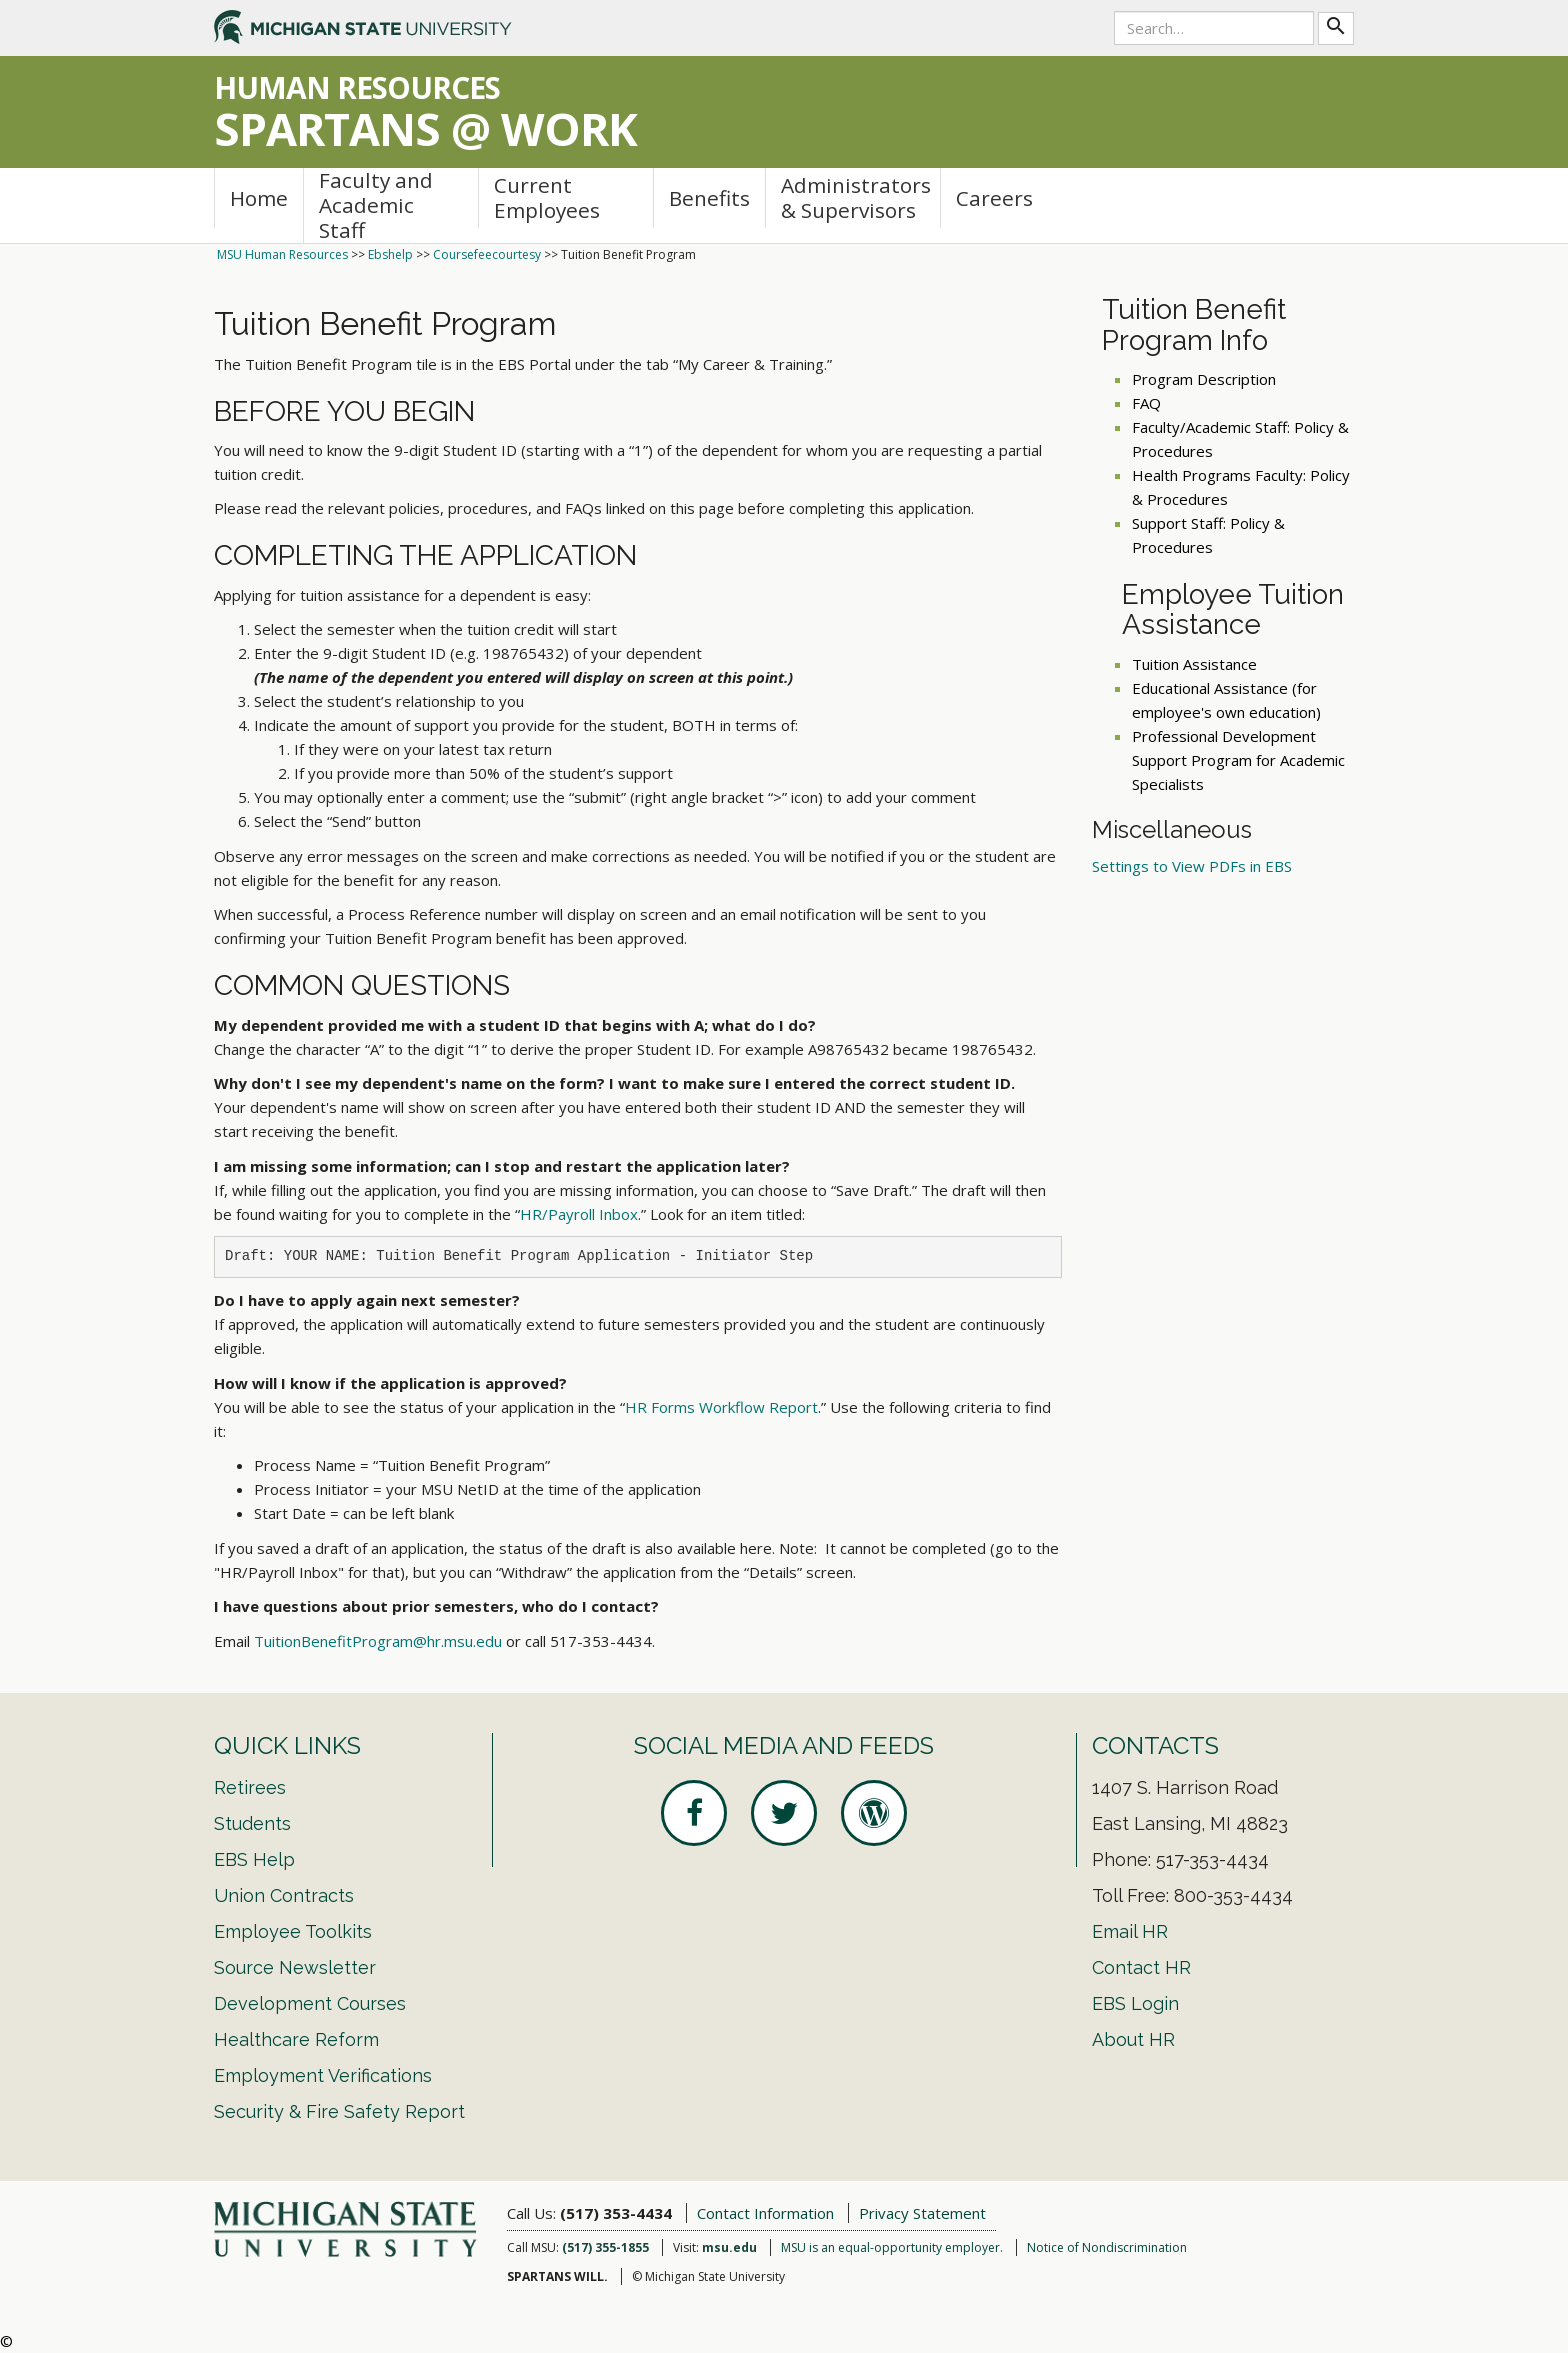 Image resolution: width=1568 pixels, height=2353 pixels. Describe the element at coordinates (1107, 2247) in the screenshot. I see `Notice of Nondiscrimination` at that location.